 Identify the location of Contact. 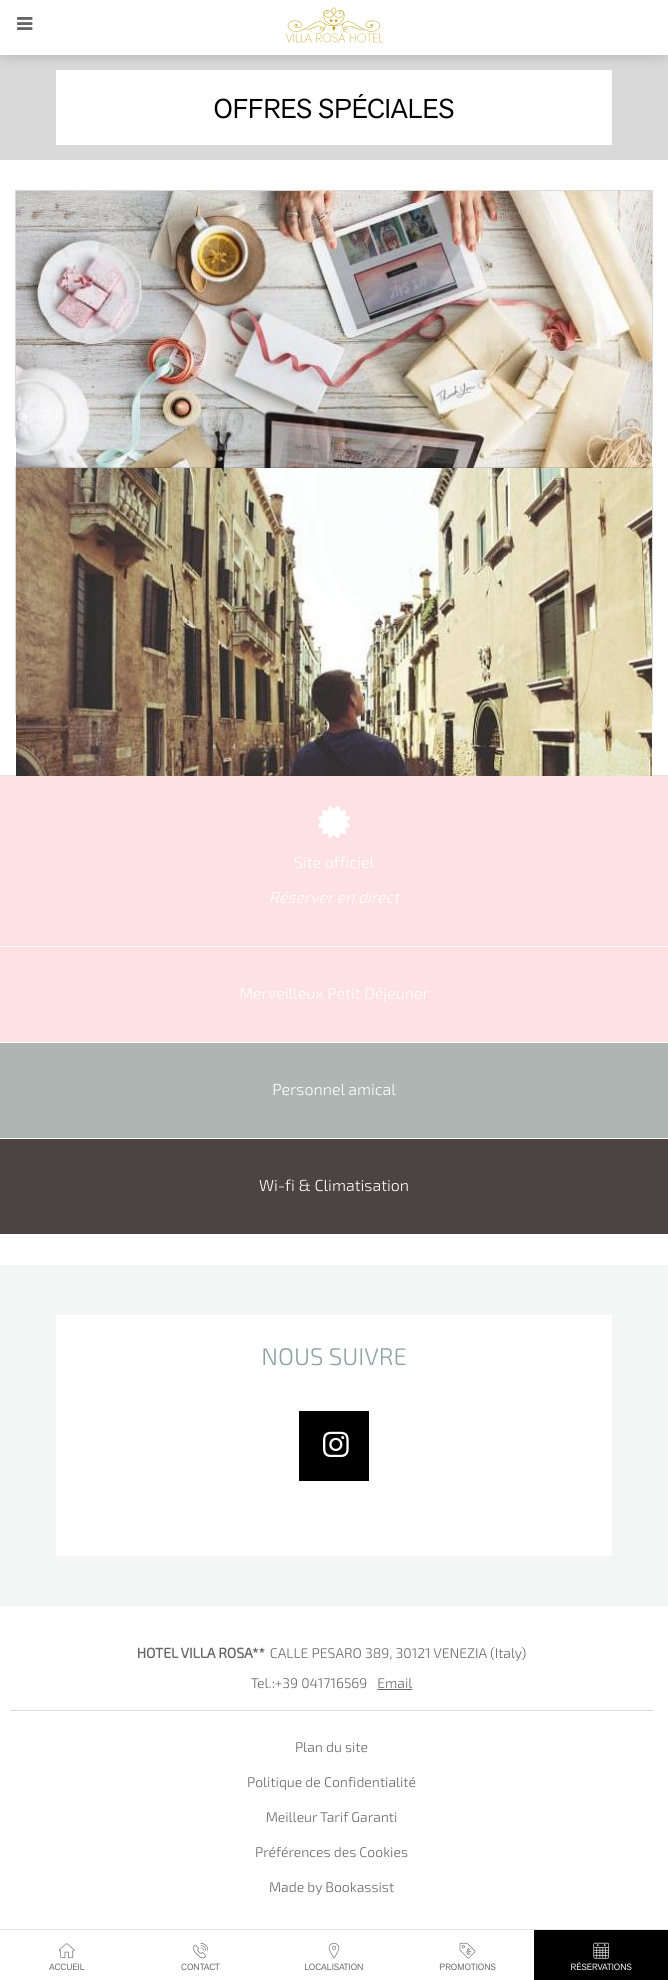
(200, 1956).